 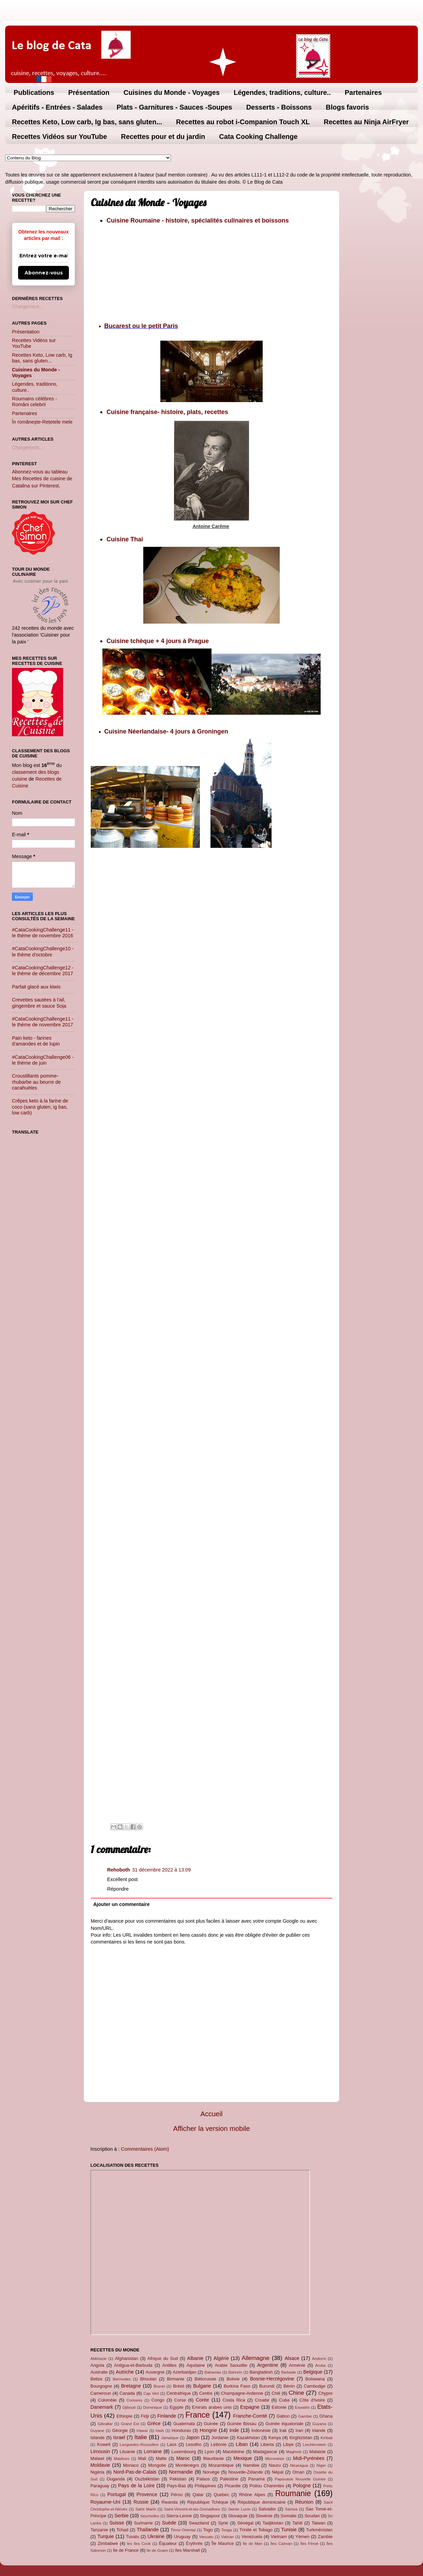 What do you see at coordinates (320, 2365) in the screenshot?
I see `Aruba` at bounding box center [320, 2365].